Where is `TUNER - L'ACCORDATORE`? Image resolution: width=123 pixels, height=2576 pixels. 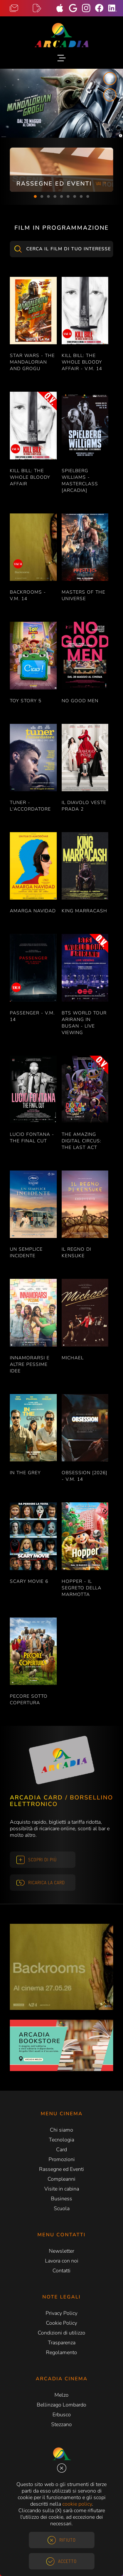
TUNER - L'ACCORDATORE is located at coordinates (30, 805).